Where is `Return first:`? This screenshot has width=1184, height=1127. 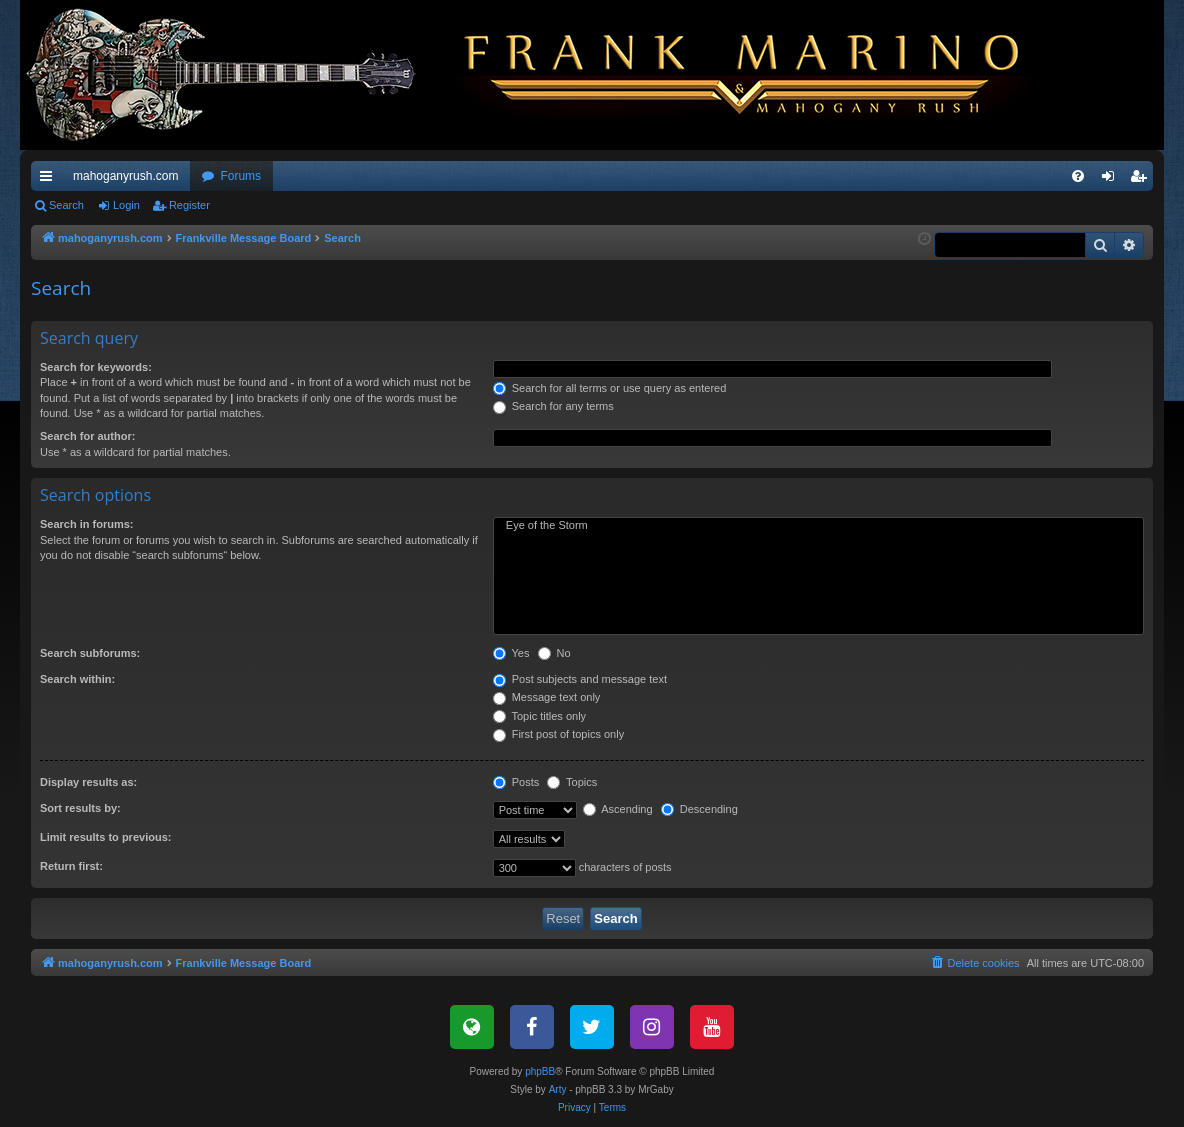 Return first: is located at coordinates (71, 866).